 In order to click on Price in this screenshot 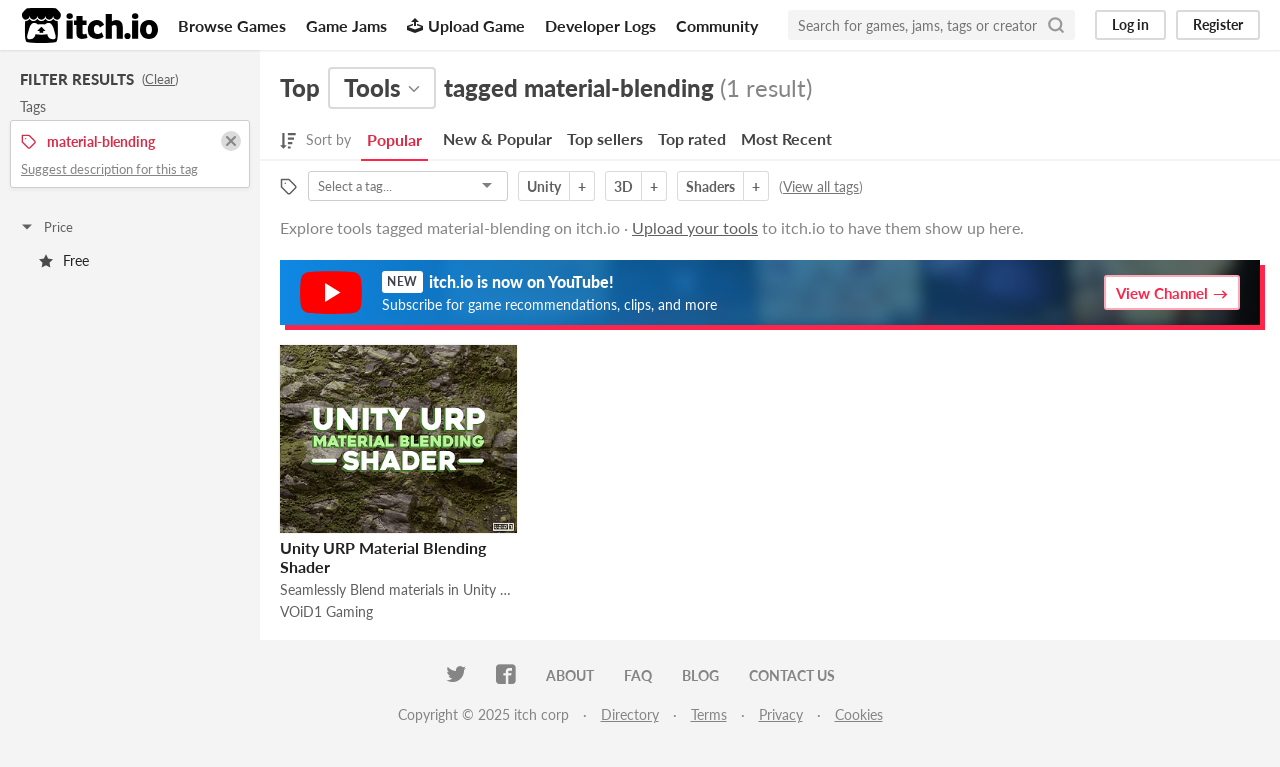, I will do `click(46, 227)`.